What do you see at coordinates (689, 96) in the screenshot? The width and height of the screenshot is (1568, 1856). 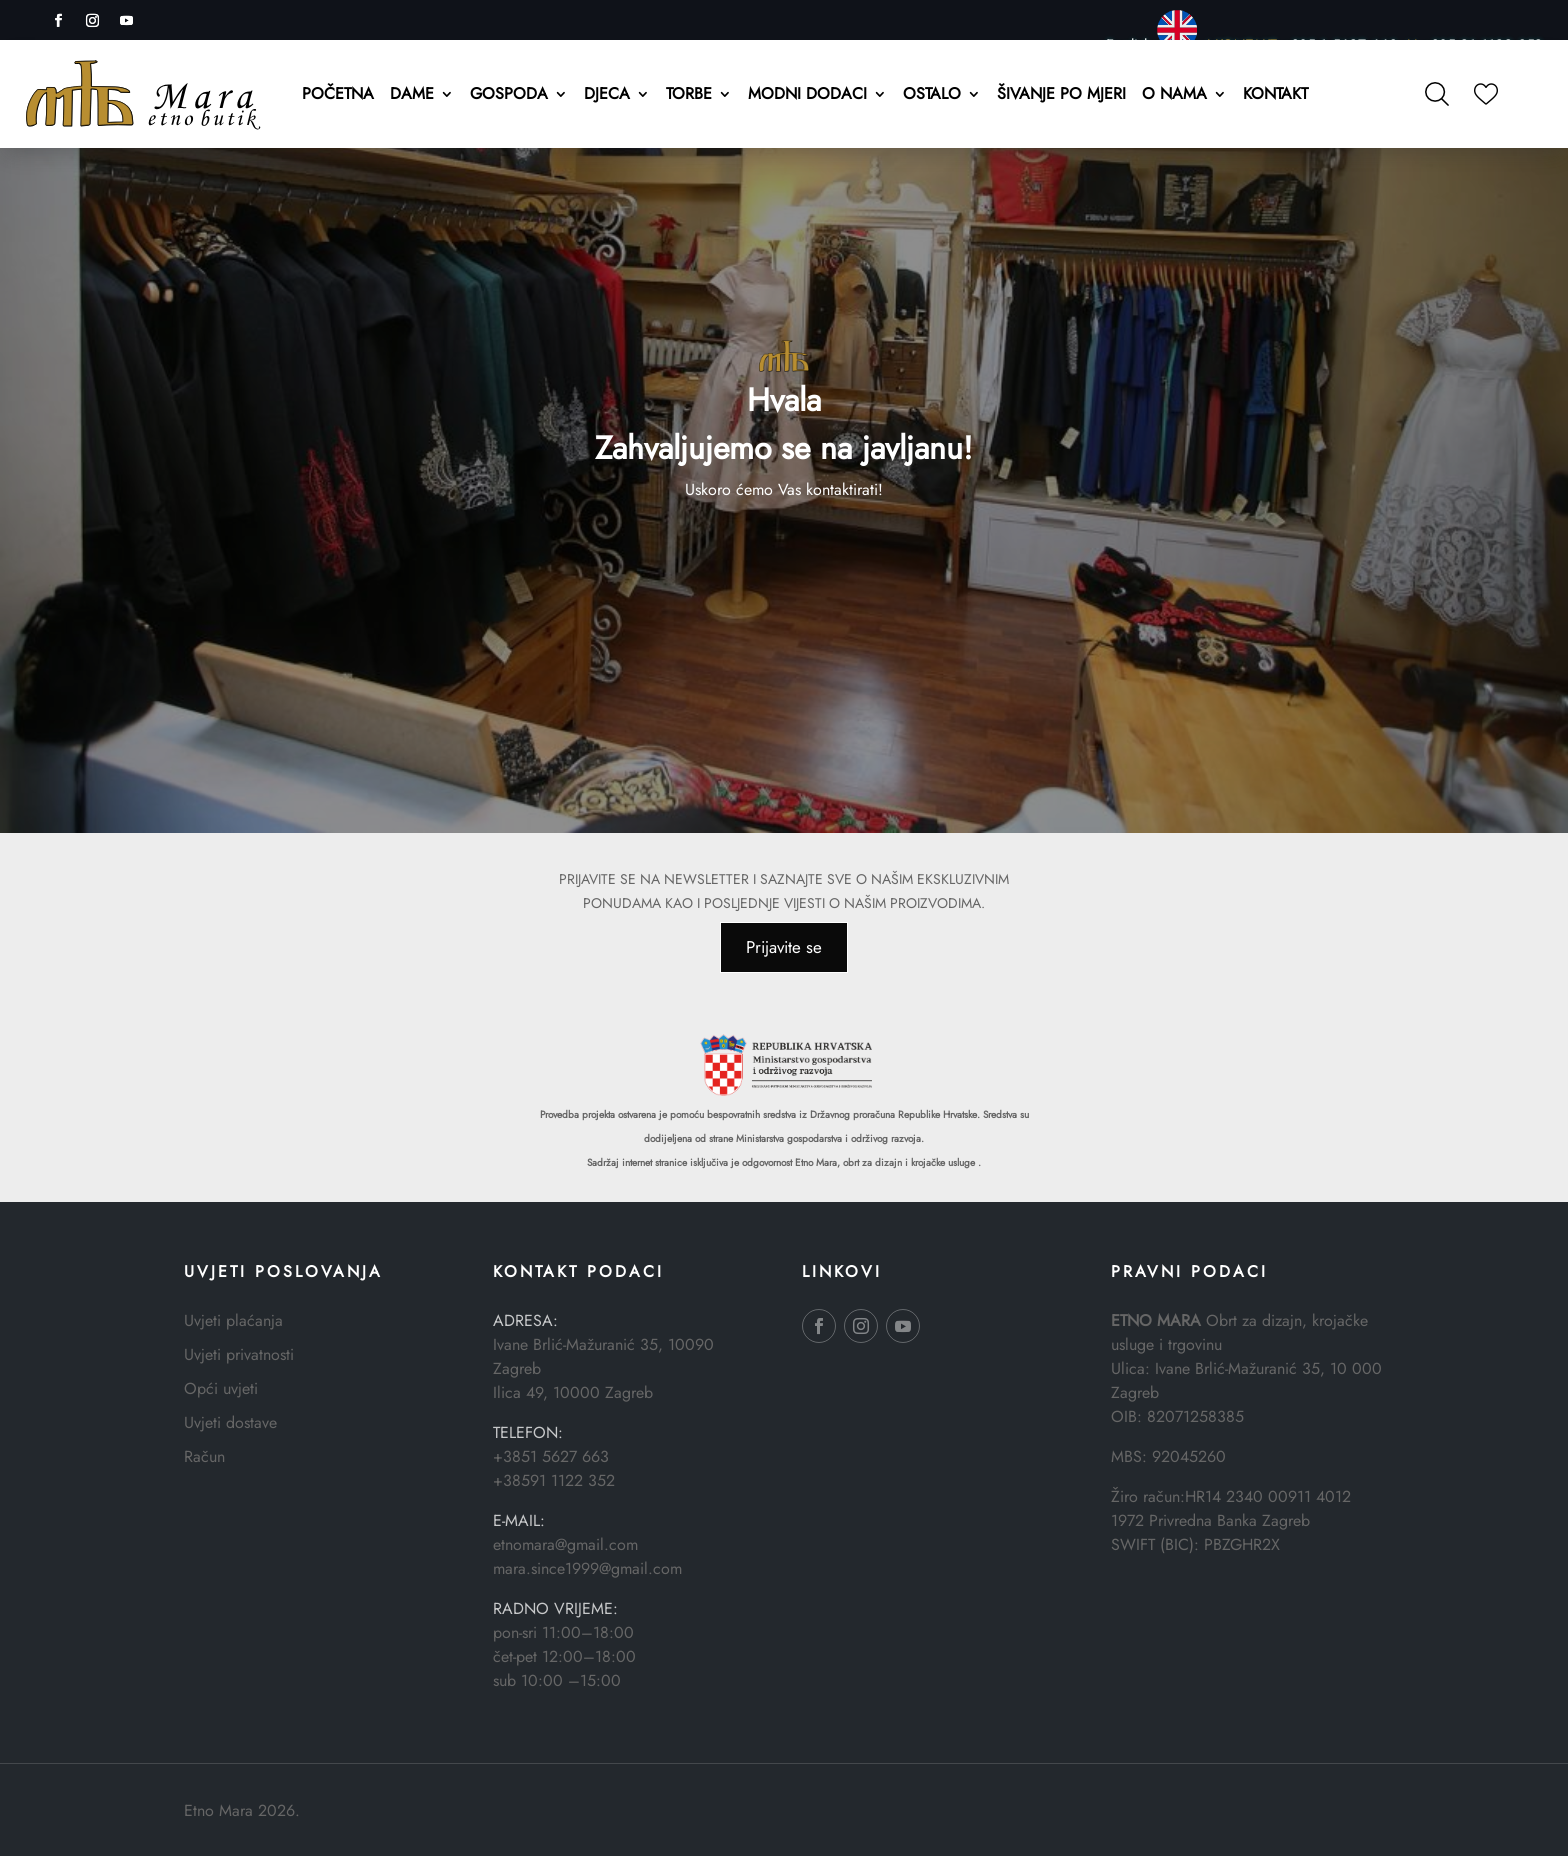 I see `Torbe` at bounding box center [689, 96].